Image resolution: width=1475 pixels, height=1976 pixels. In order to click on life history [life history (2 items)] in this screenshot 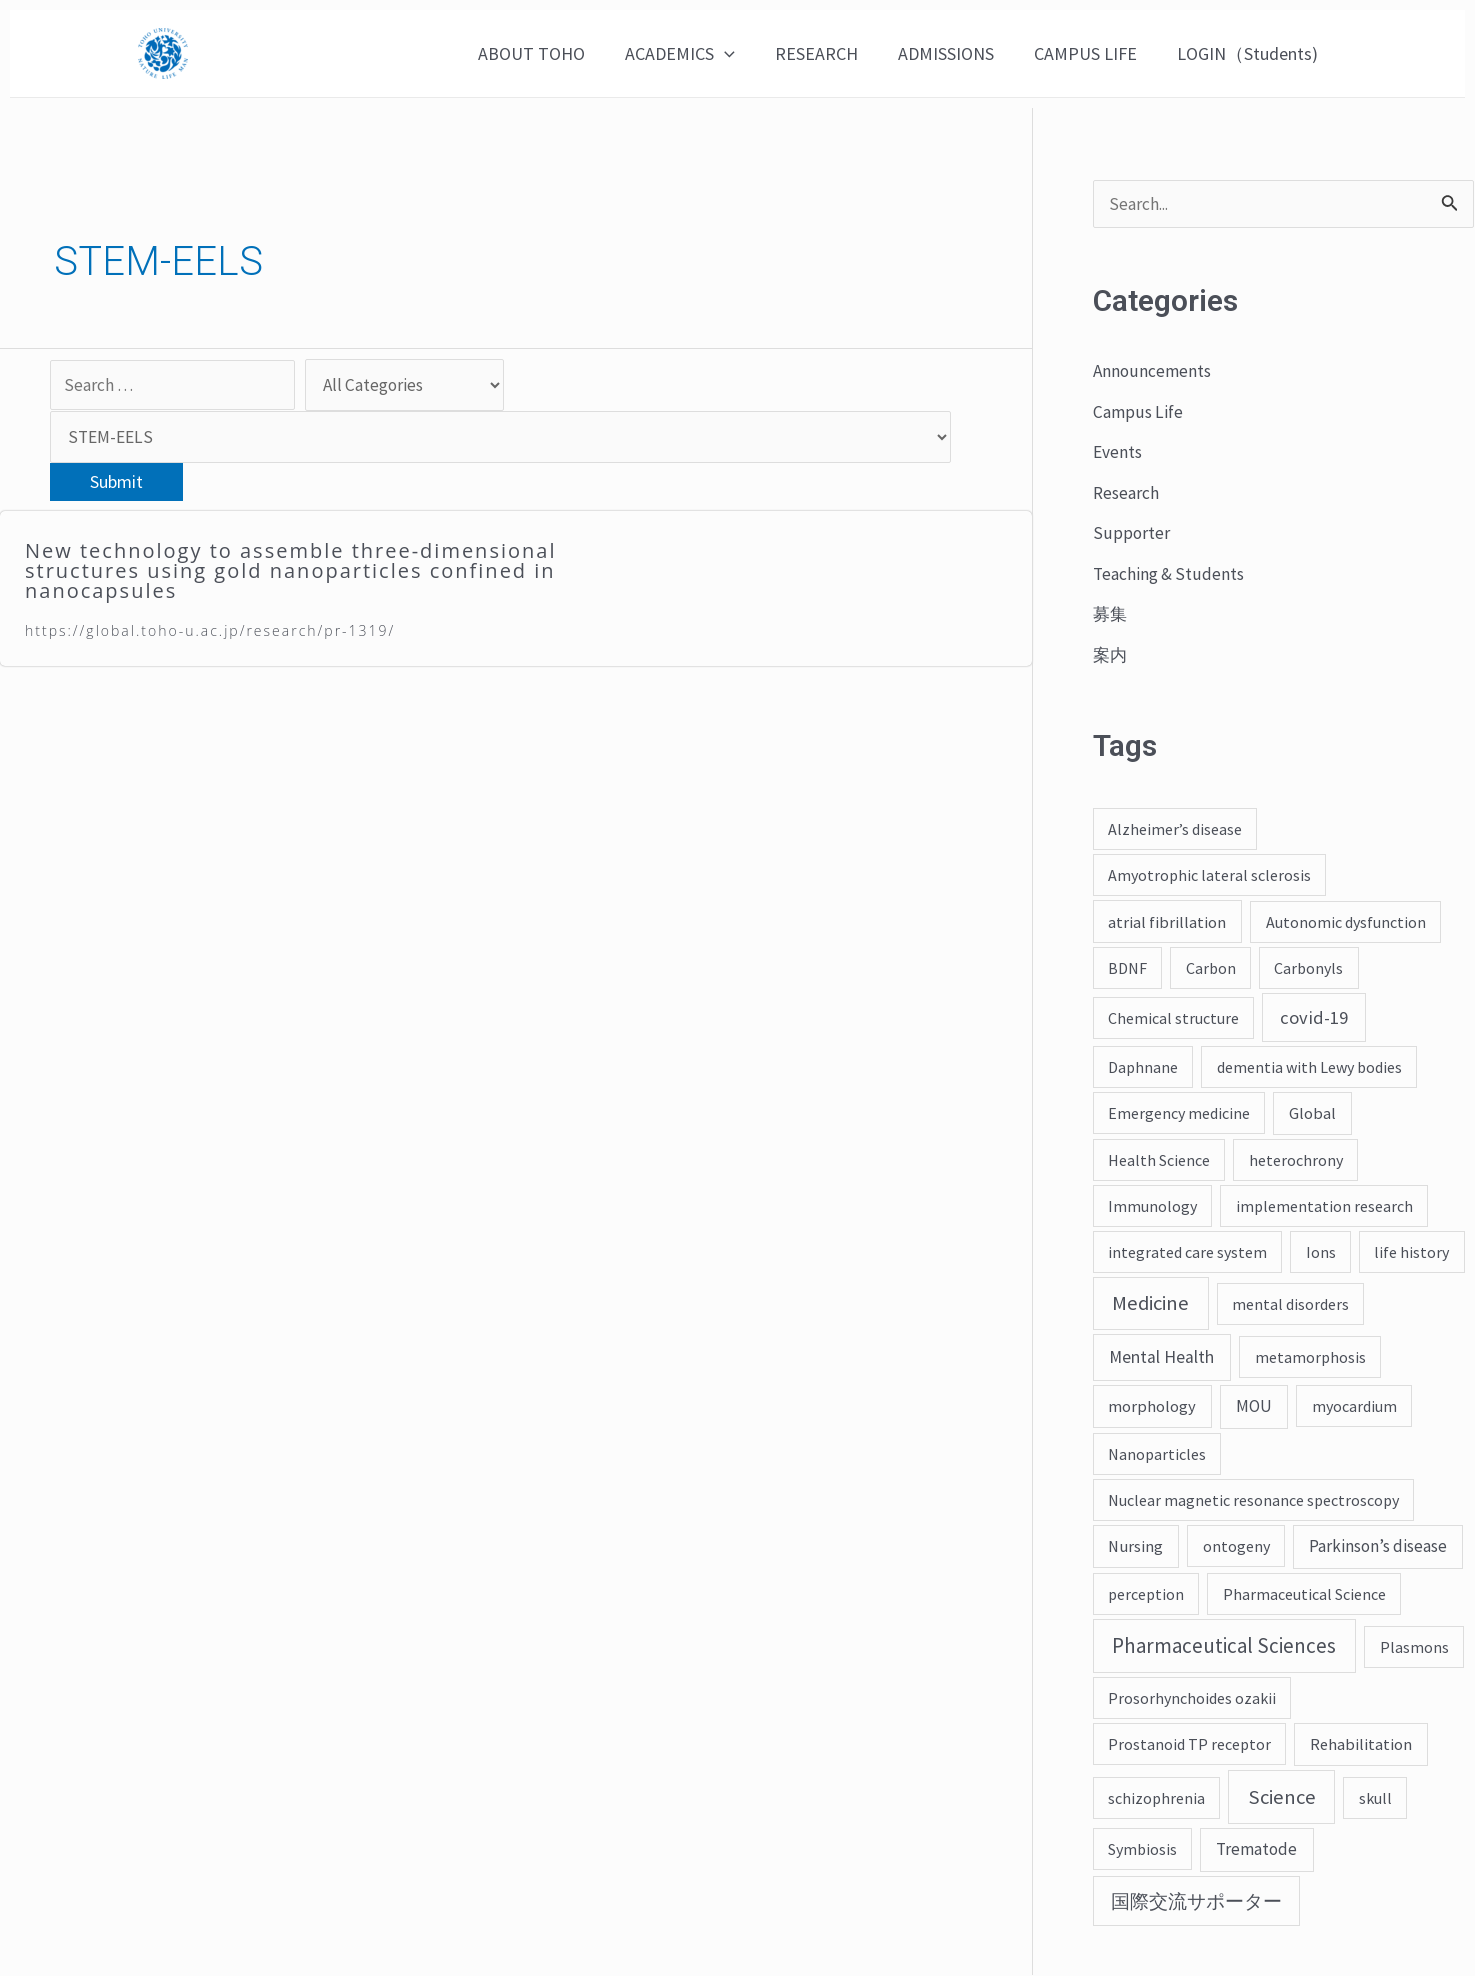, I will do `click(1411, 1253)`.